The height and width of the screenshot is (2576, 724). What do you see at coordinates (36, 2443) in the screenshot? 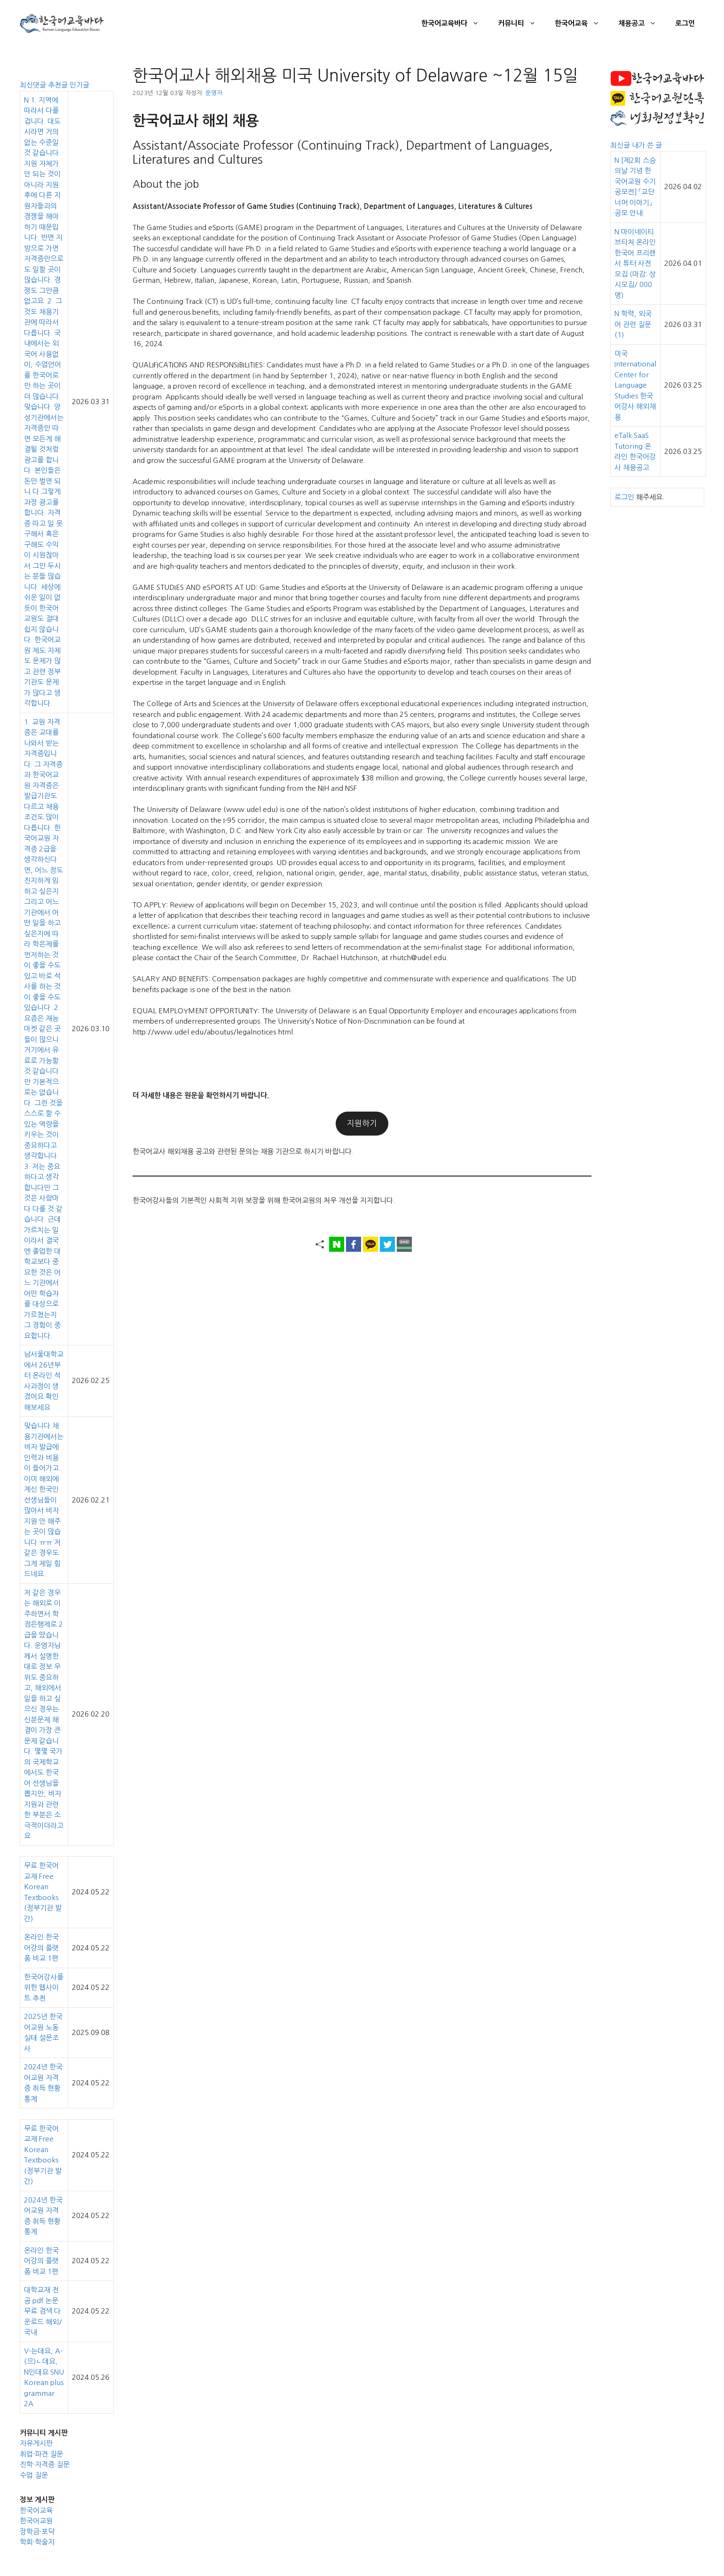
I see `자유게시판` at bounding box center [36, 2443].